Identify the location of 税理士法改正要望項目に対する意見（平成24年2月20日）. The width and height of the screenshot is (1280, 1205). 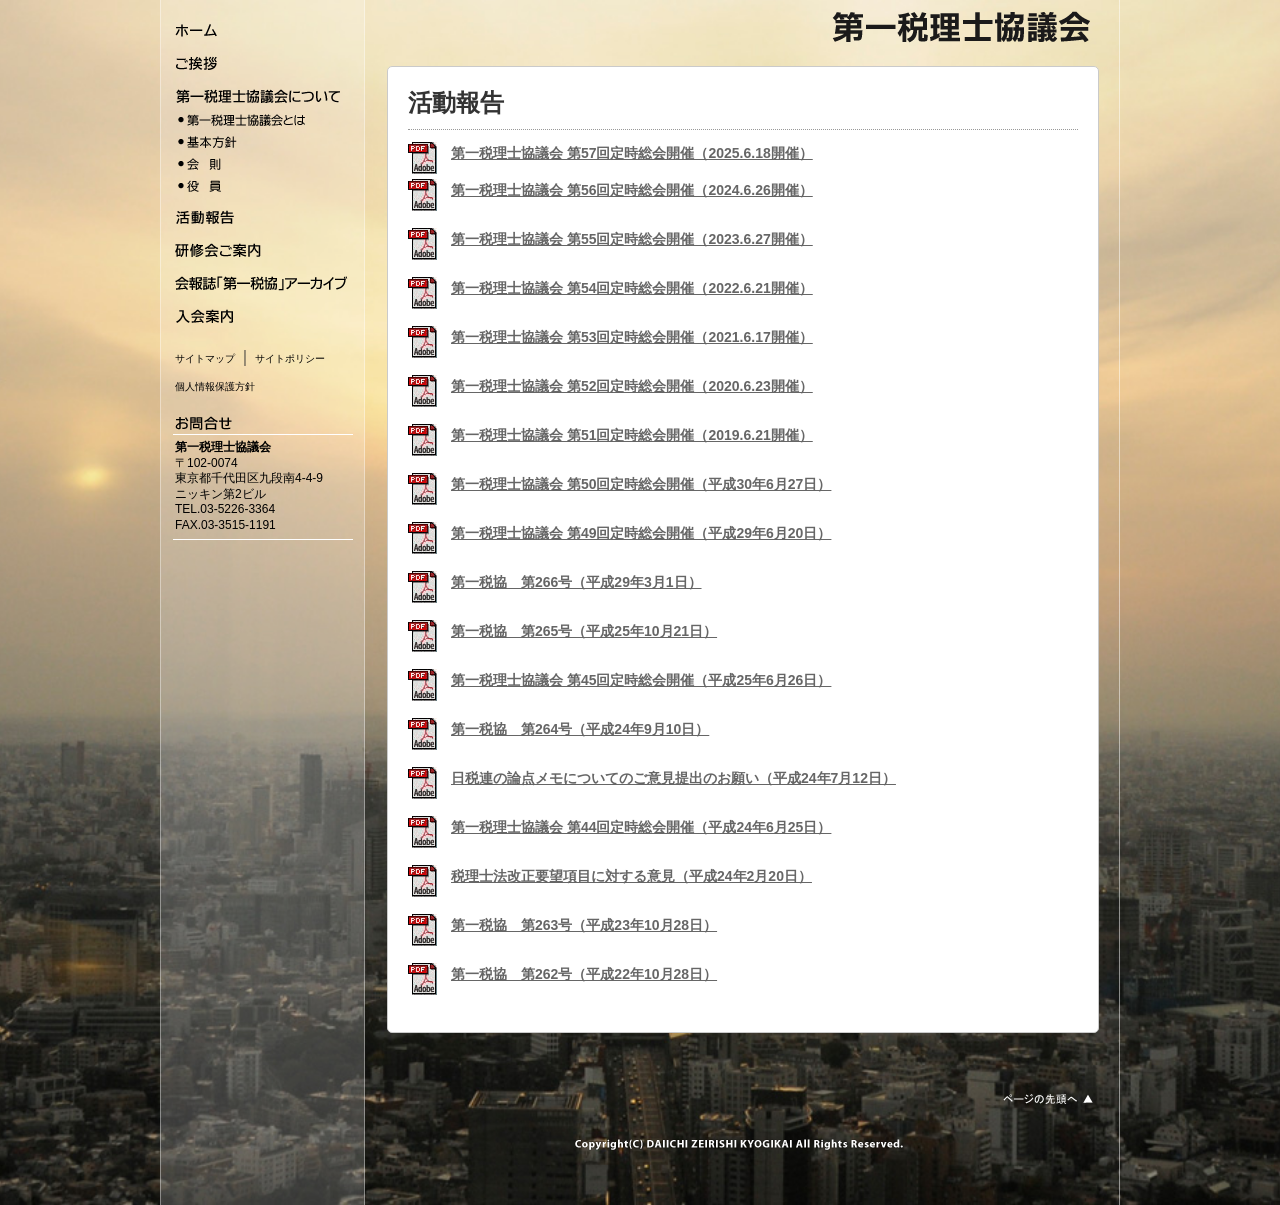
(631, 876).